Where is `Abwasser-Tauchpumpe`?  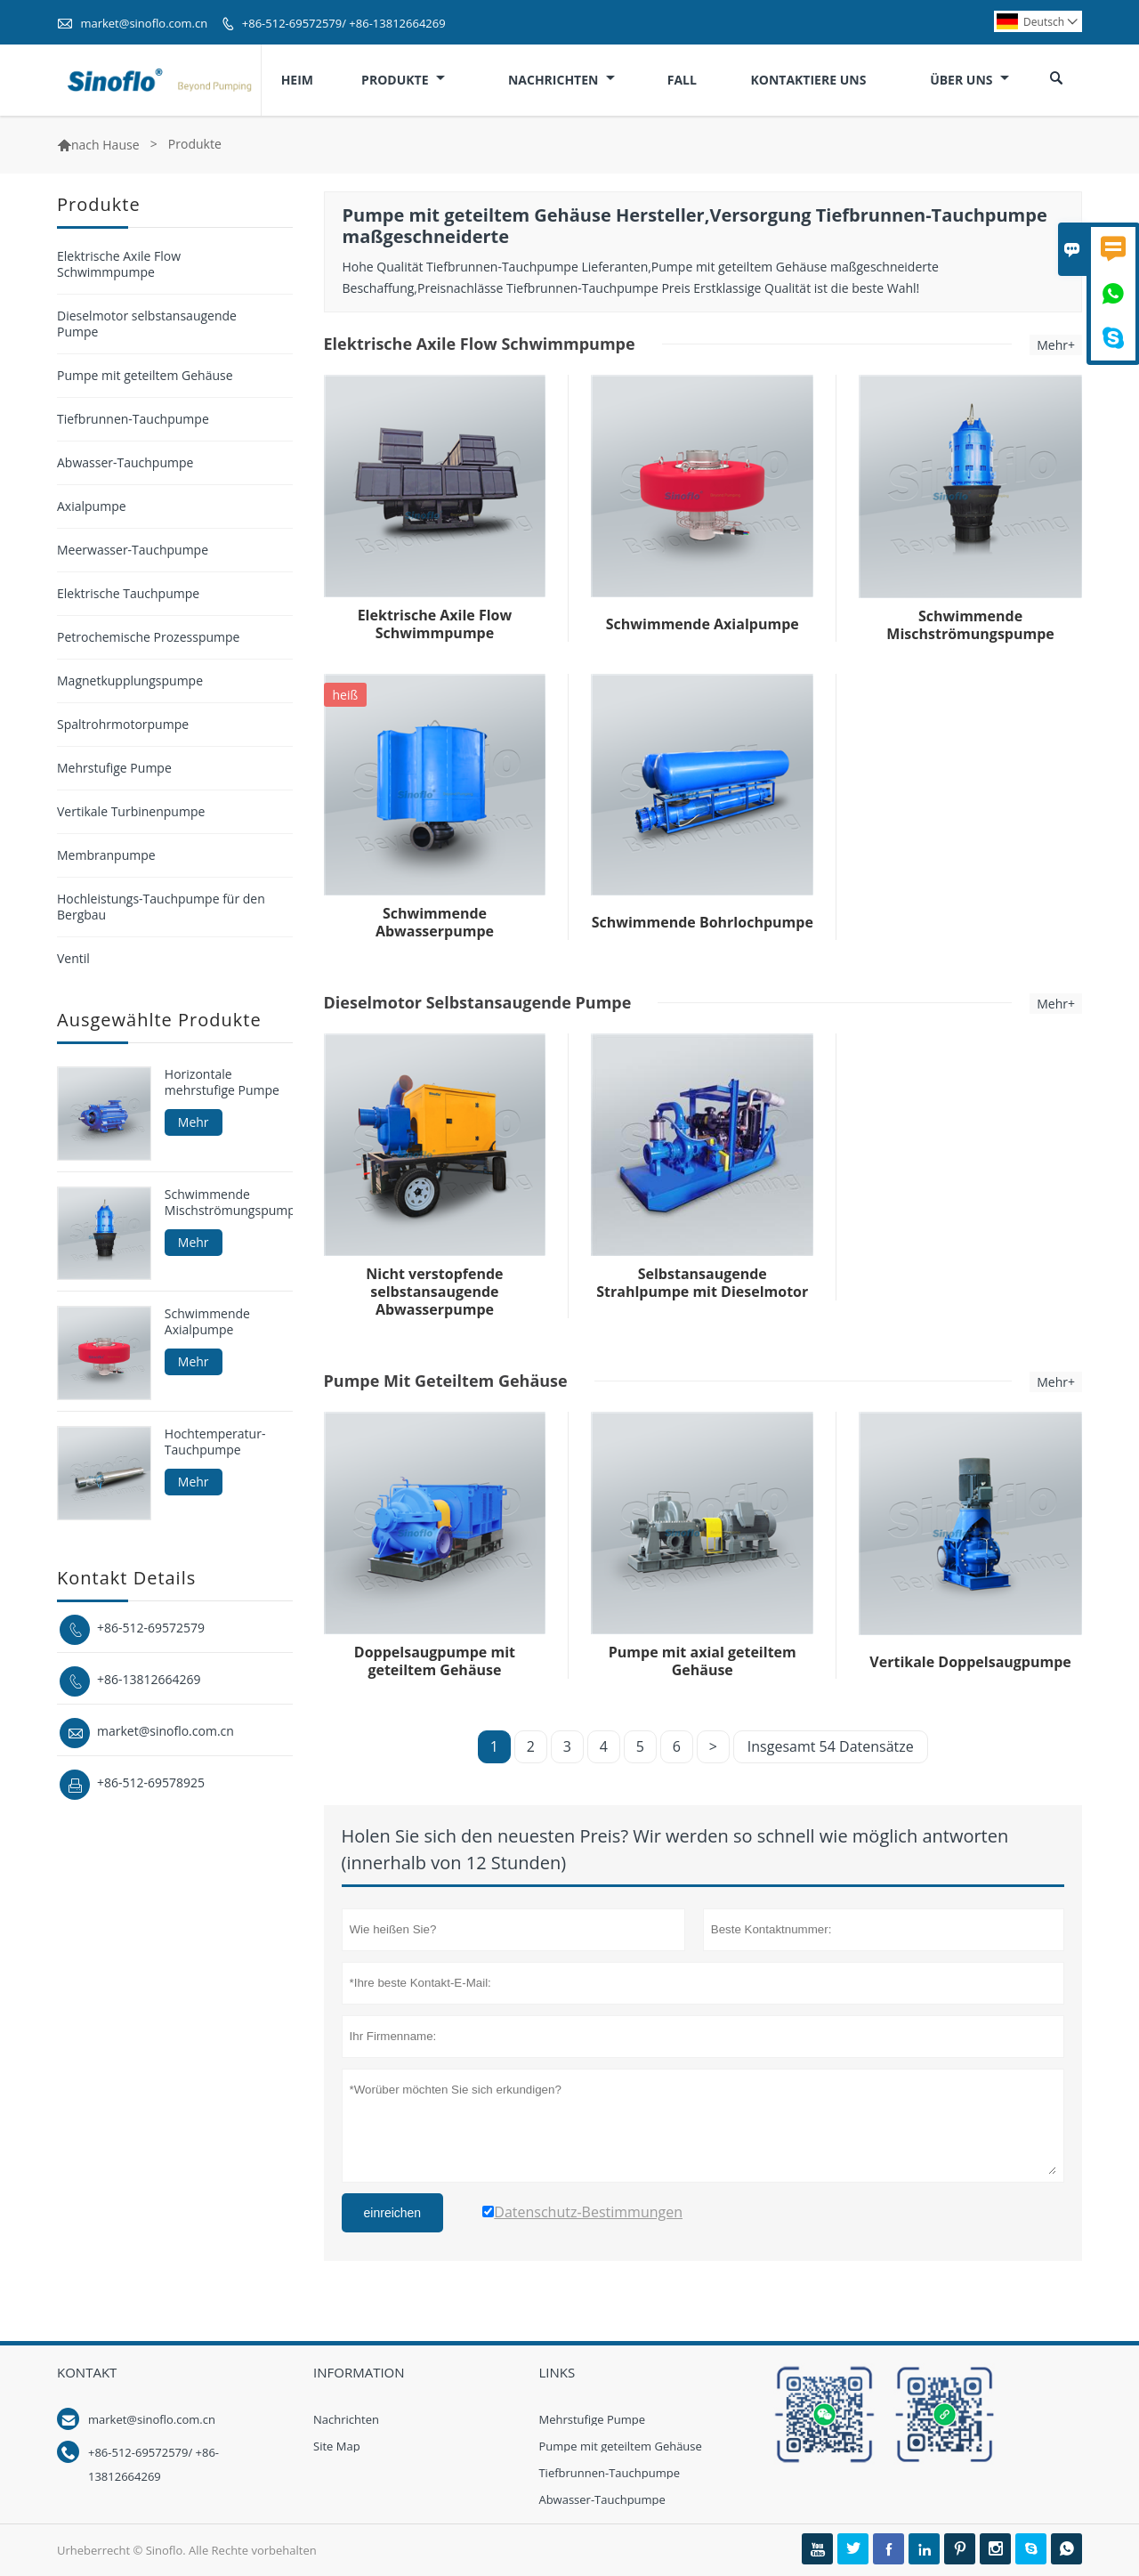
Abwasser-Tauchpumpe is located at coordinates (125, 462).